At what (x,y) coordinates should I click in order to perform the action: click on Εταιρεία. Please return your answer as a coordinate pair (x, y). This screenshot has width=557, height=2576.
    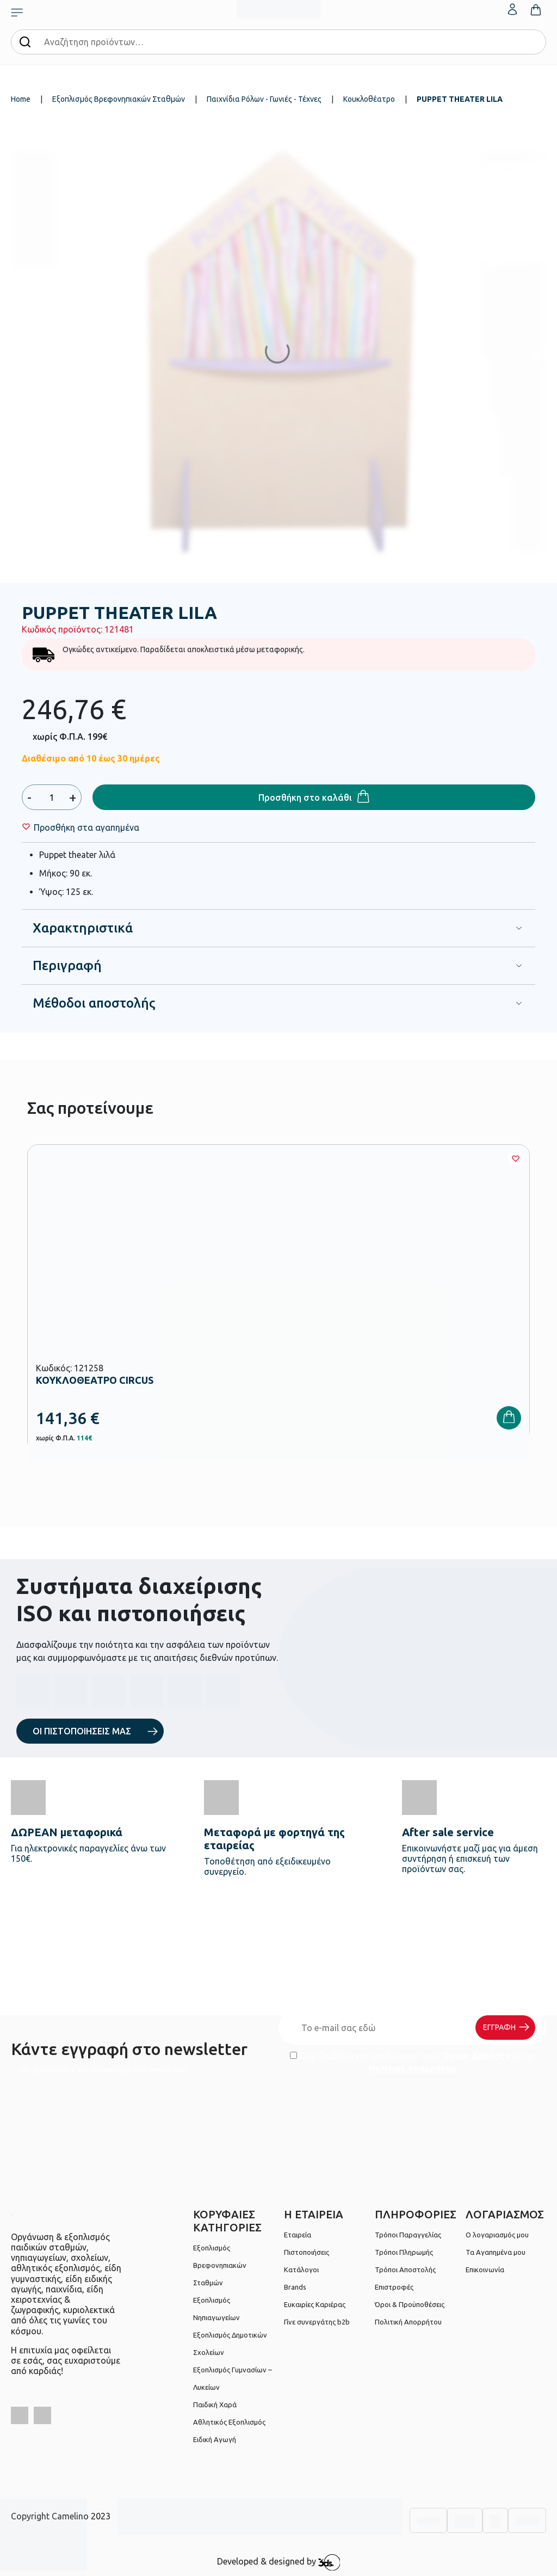
    Looking at the image, I should click on (297, 2234).